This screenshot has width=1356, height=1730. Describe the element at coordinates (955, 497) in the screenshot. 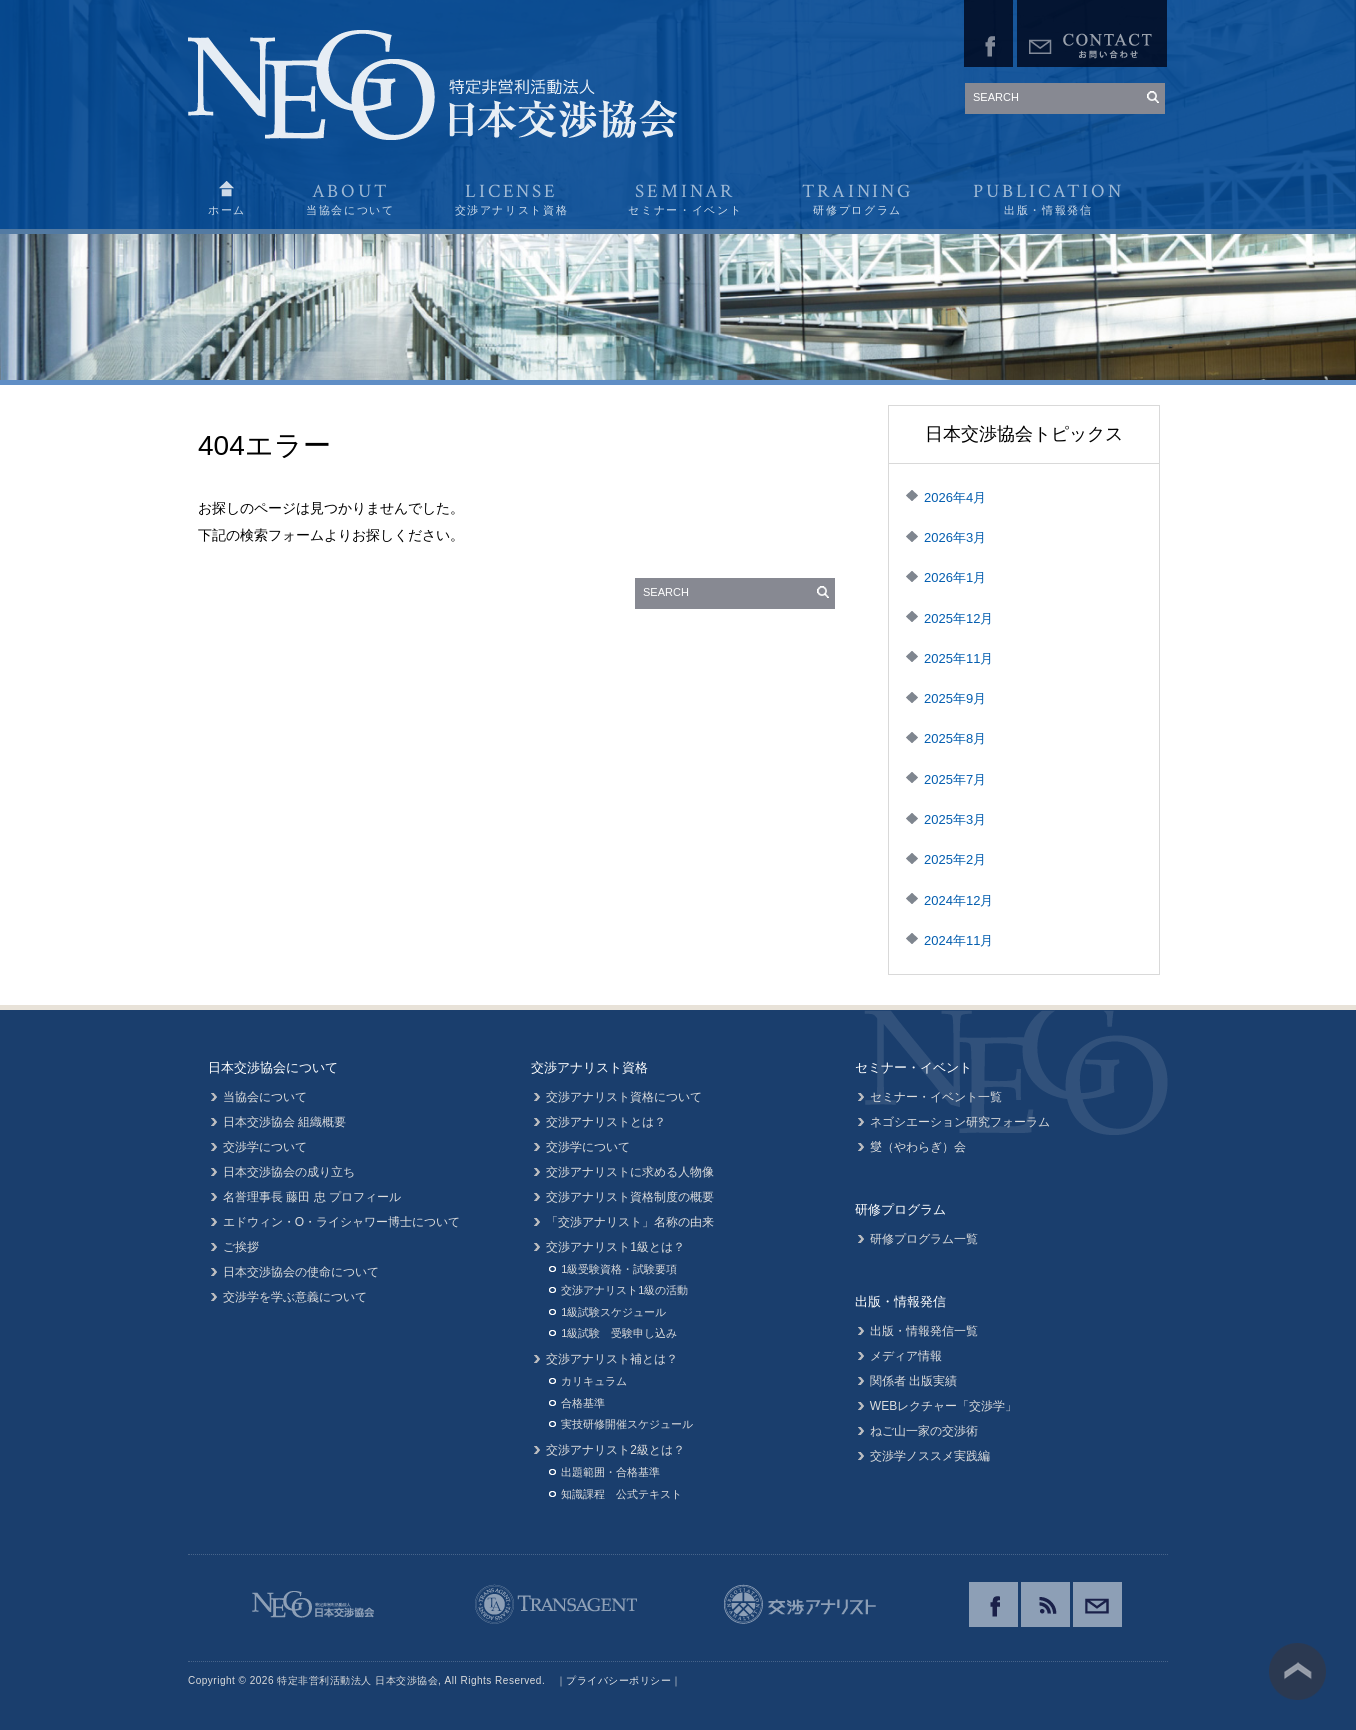

I see `2026年4月` at that location.